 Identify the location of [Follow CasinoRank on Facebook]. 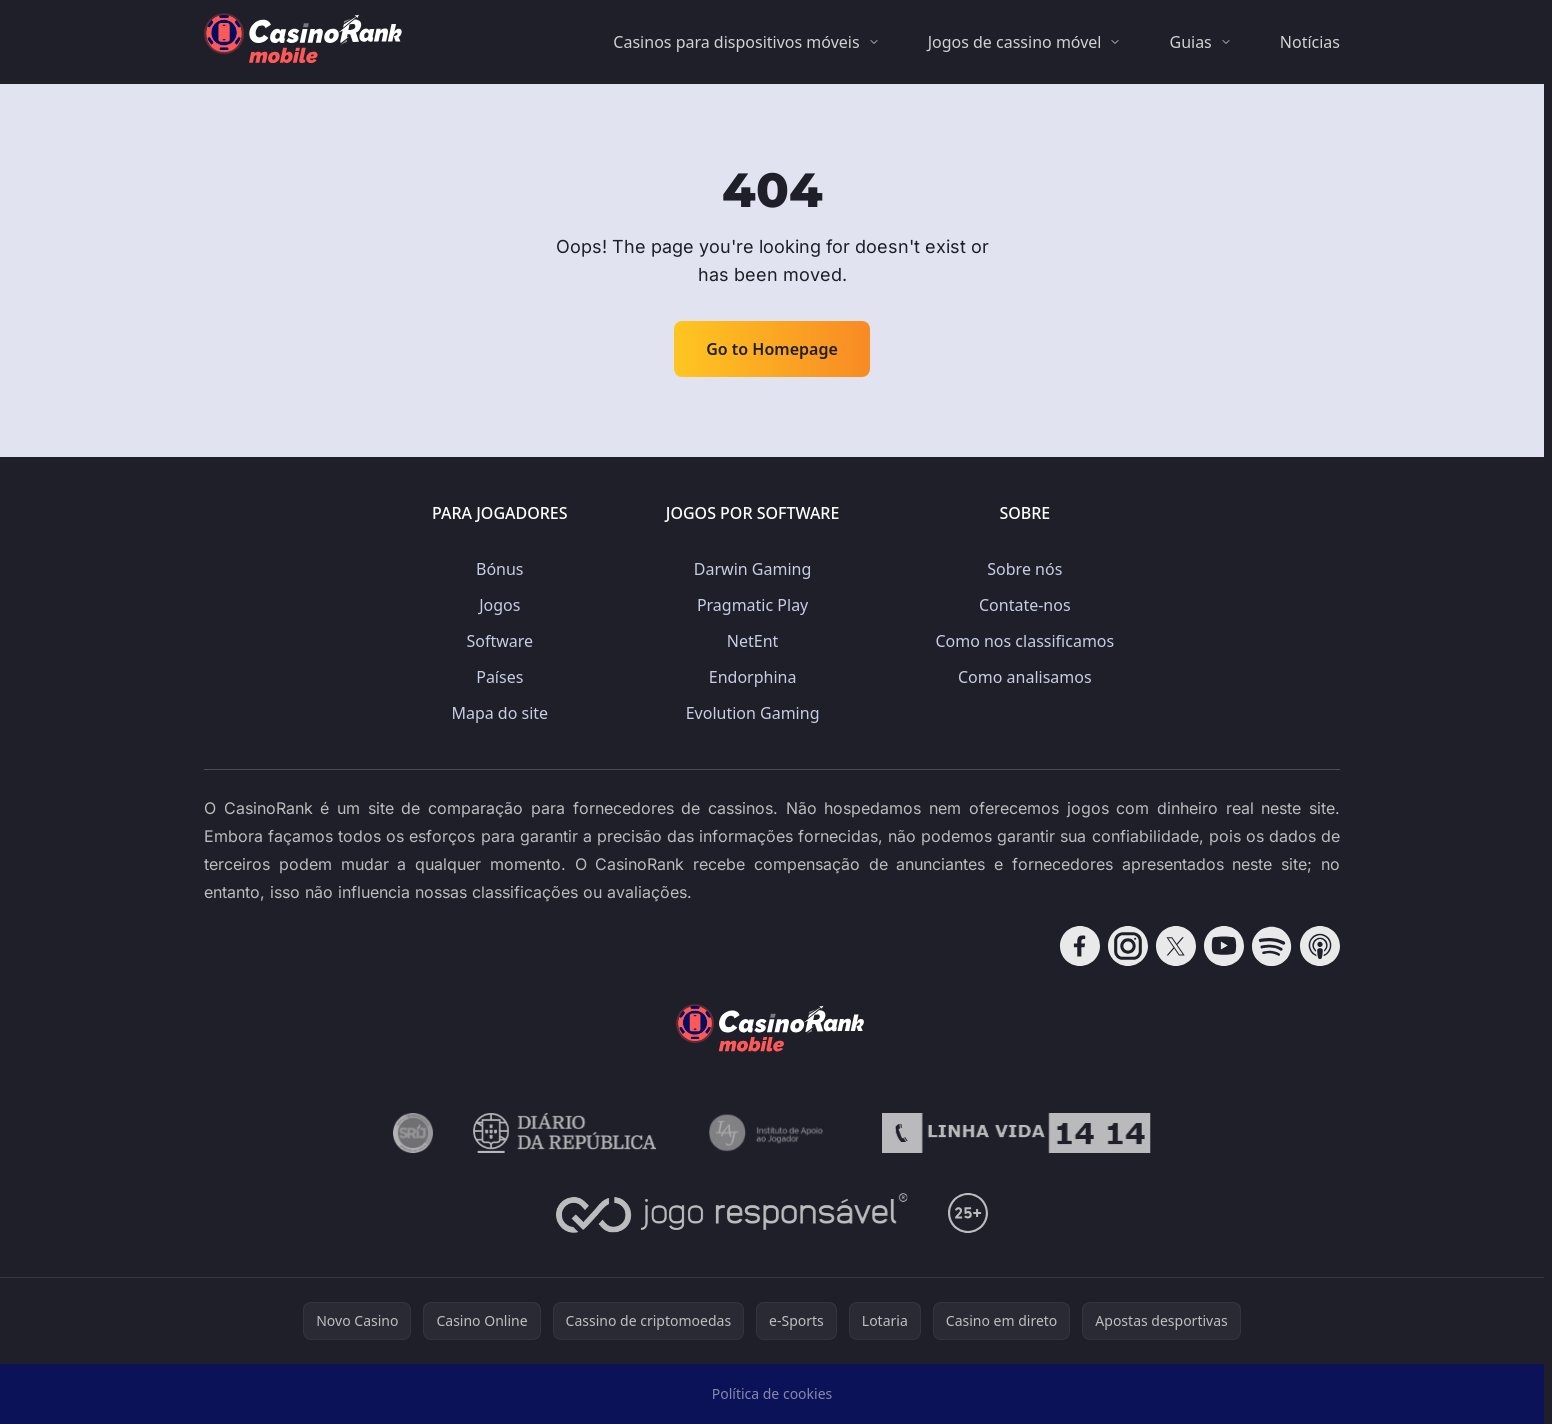
(1080, 946).